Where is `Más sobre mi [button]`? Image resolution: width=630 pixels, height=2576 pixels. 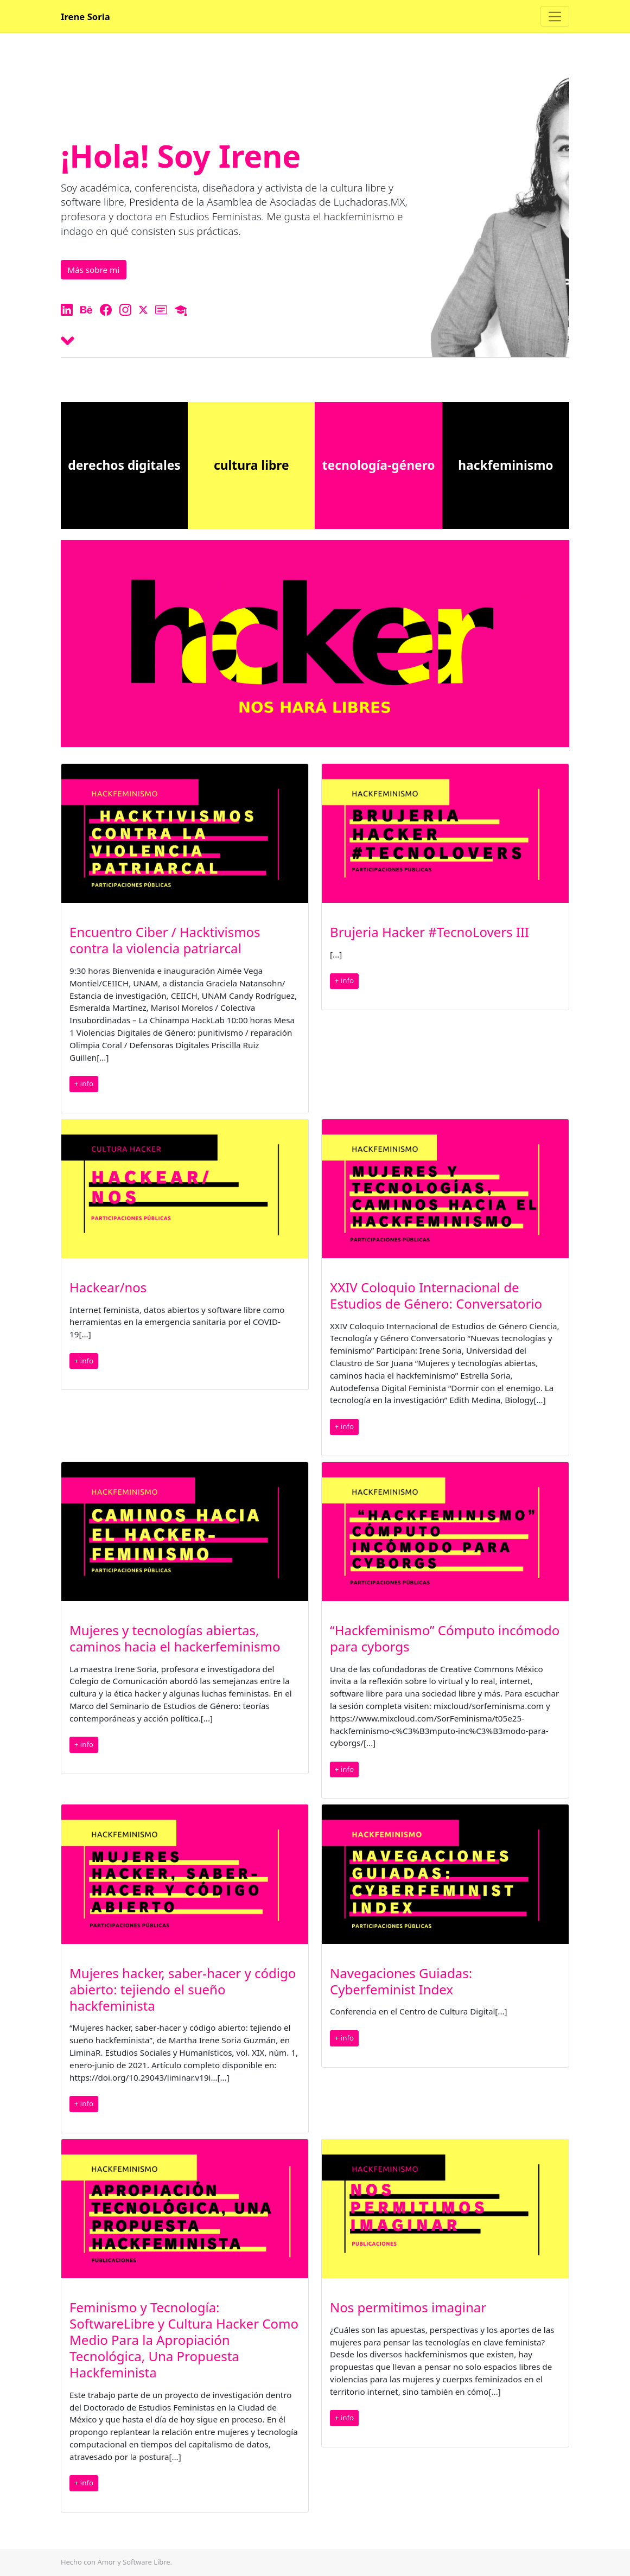
Más sobre mi [button] is located at coordinates (93, 269).